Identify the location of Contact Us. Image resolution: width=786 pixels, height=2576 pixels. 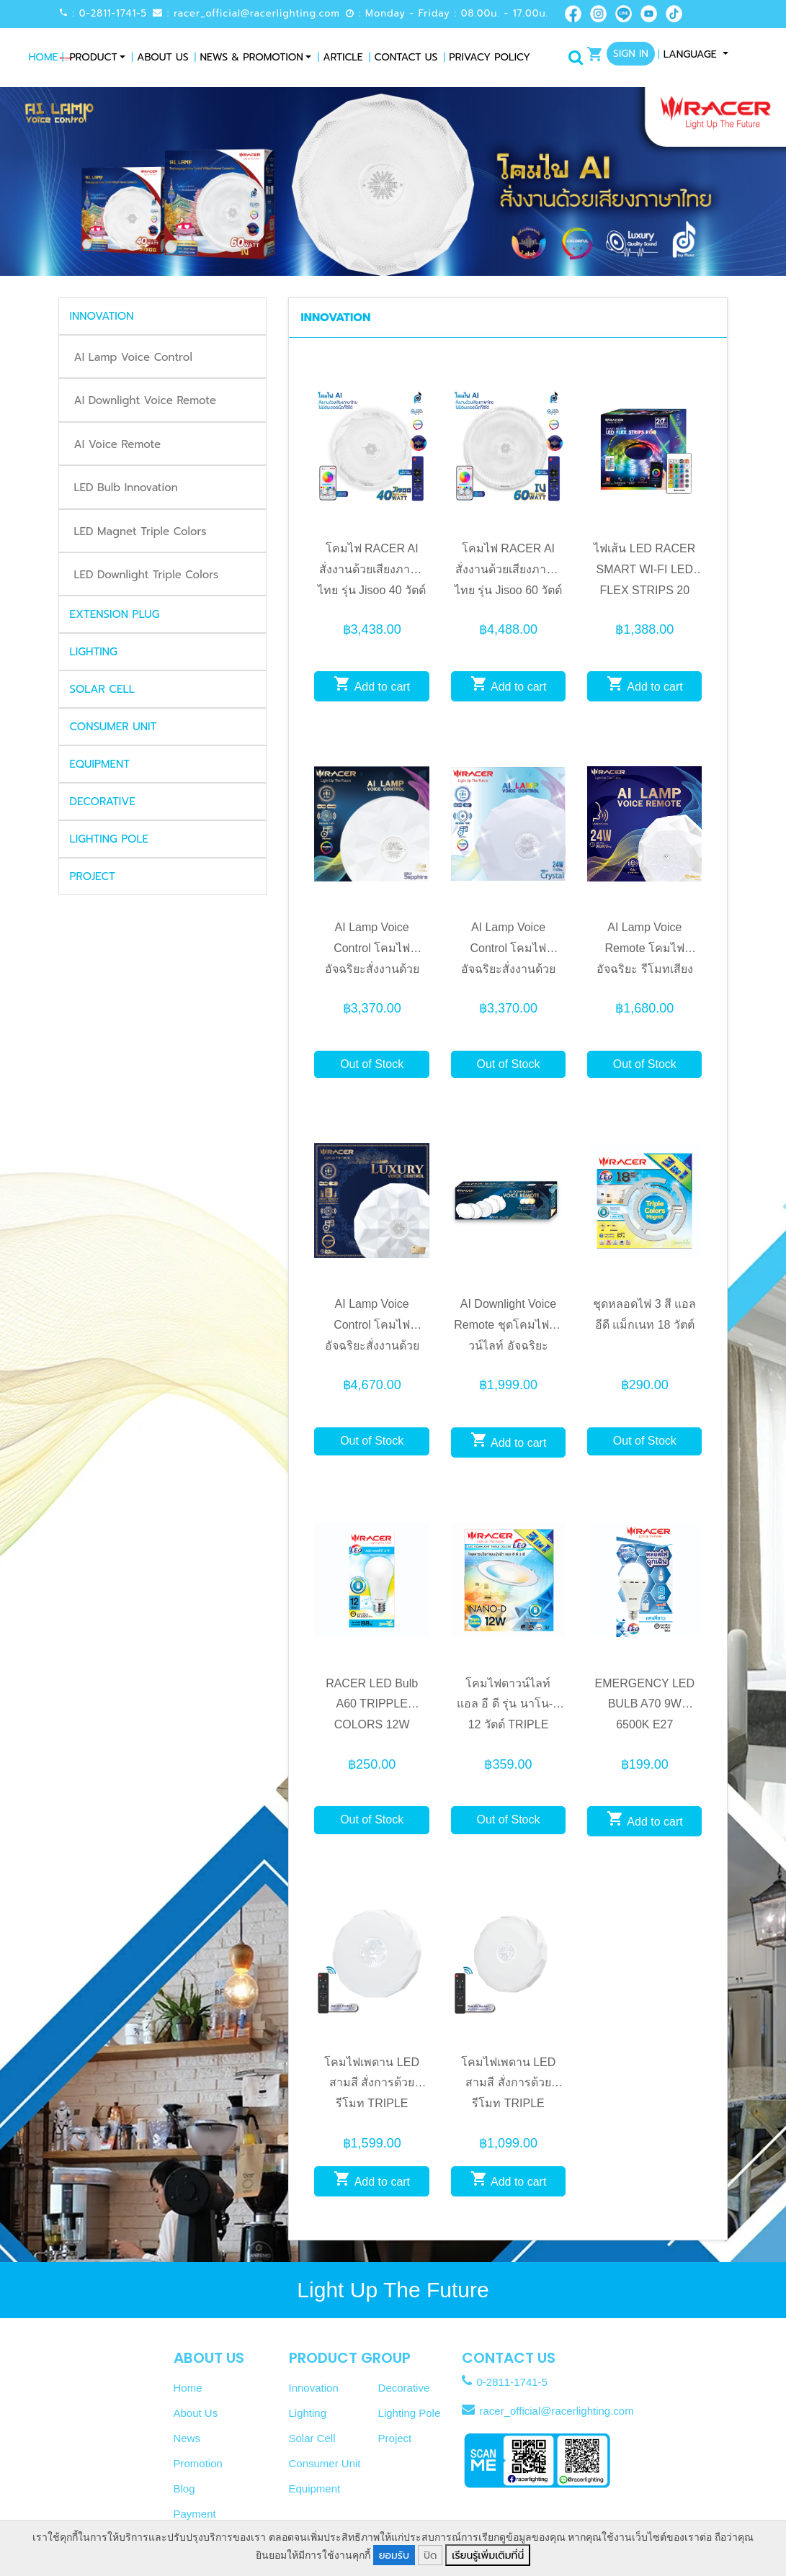
(403, 57).